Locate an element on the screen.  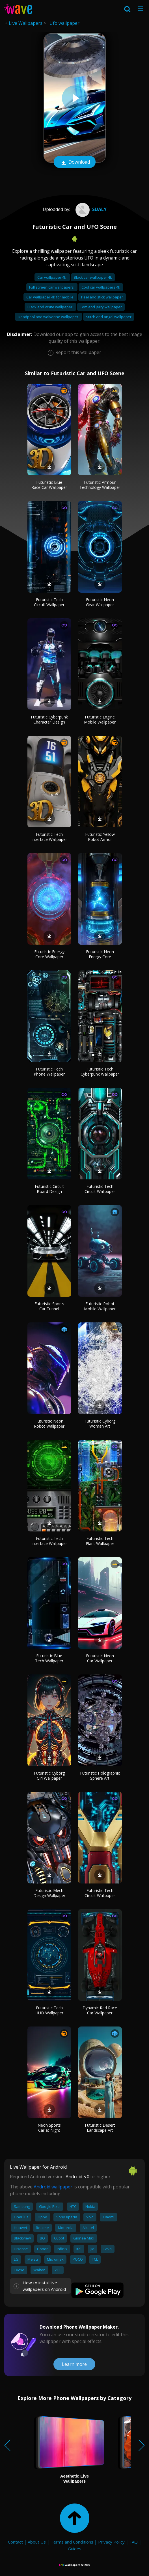
Futuristic Neon Gear Wallpaper is located at coordinates (100, 602).